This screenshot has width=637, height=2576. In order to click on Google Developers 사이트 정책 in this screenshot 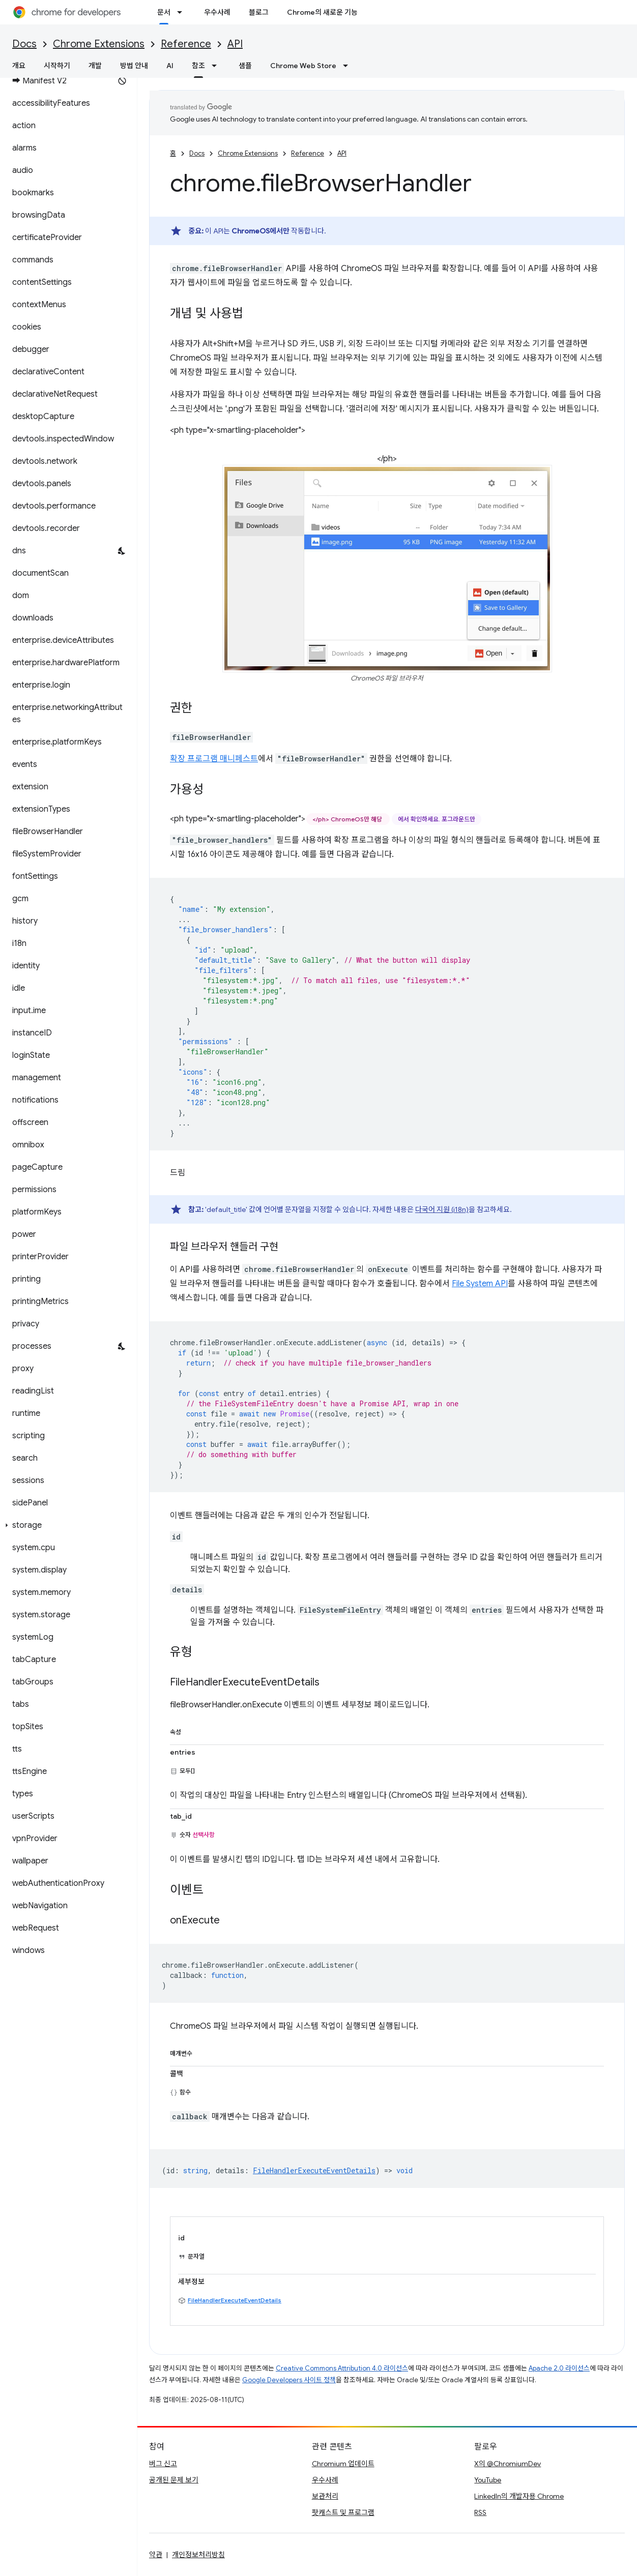, I will do `click(289, 2380)`.